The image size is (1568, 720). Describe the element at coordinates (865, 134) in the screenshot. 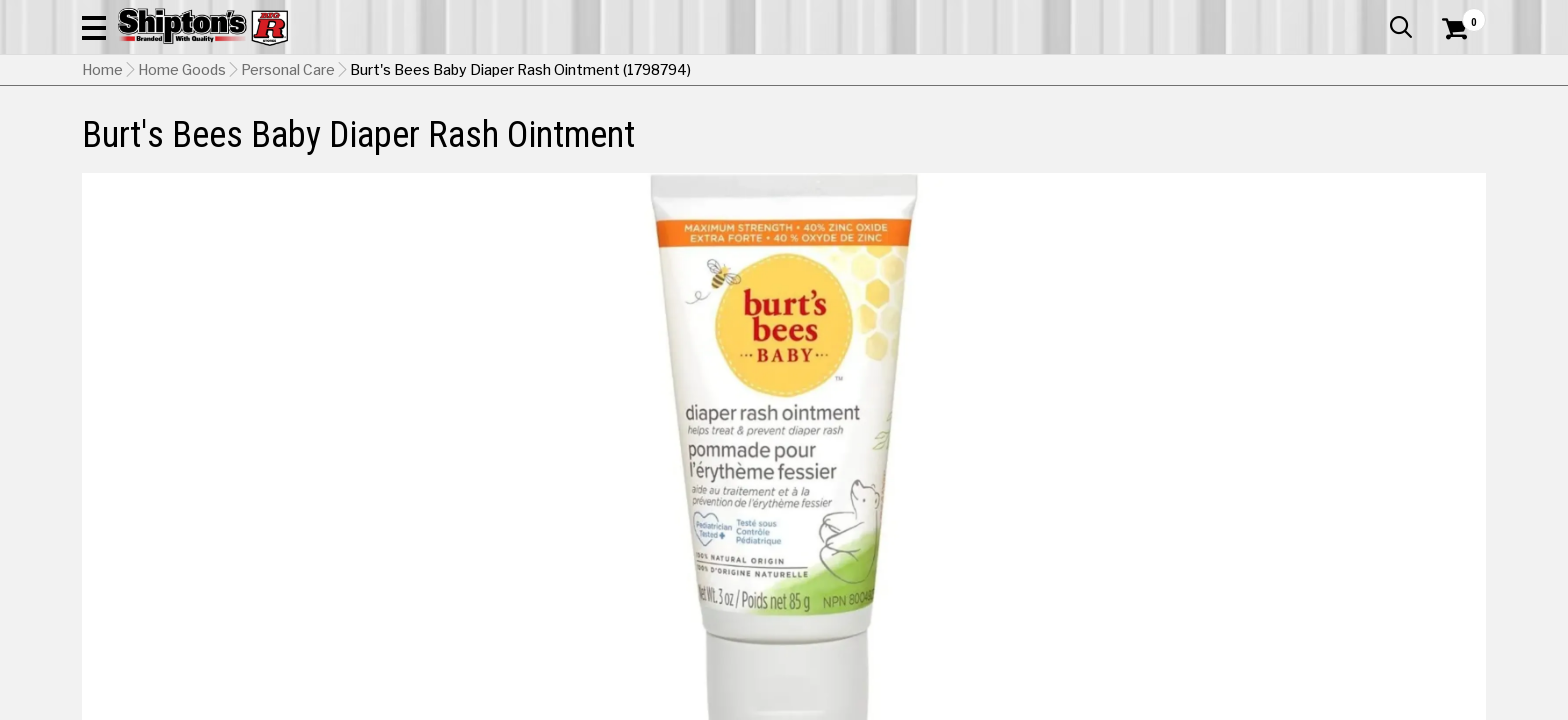

I see `Home Improvement` at that location.